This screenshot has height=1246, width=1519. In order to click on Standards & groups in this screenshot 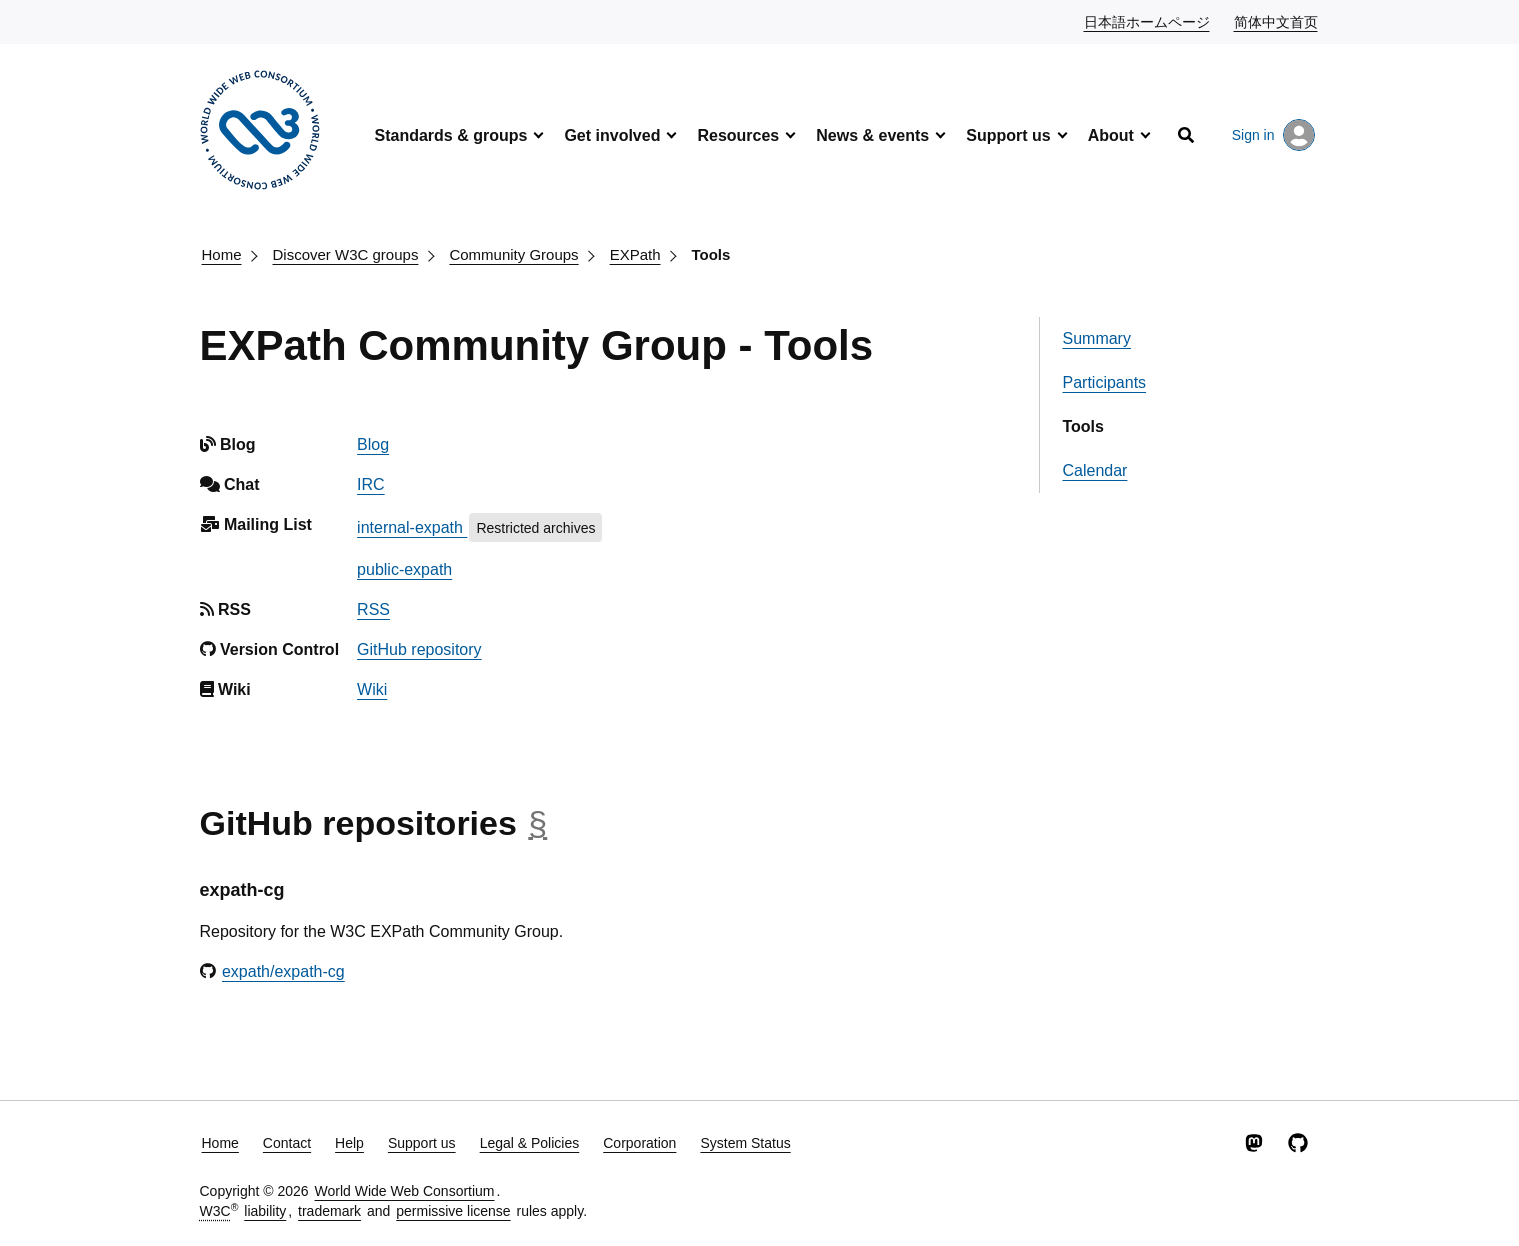, I will do `click(451, 135)`.